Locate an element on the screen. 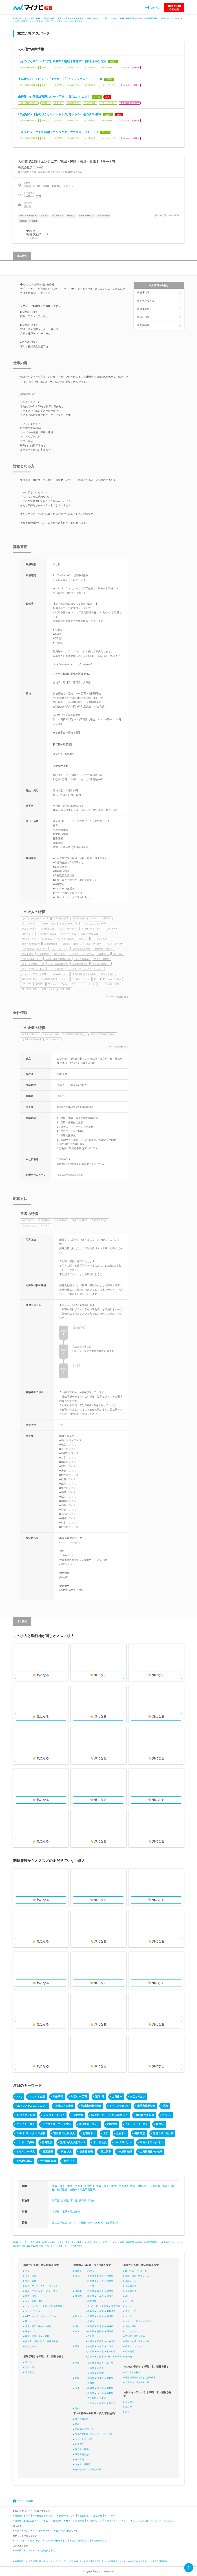 The image size is (197, 2576). 滋賀県 is located at coordinates (90, 2346).